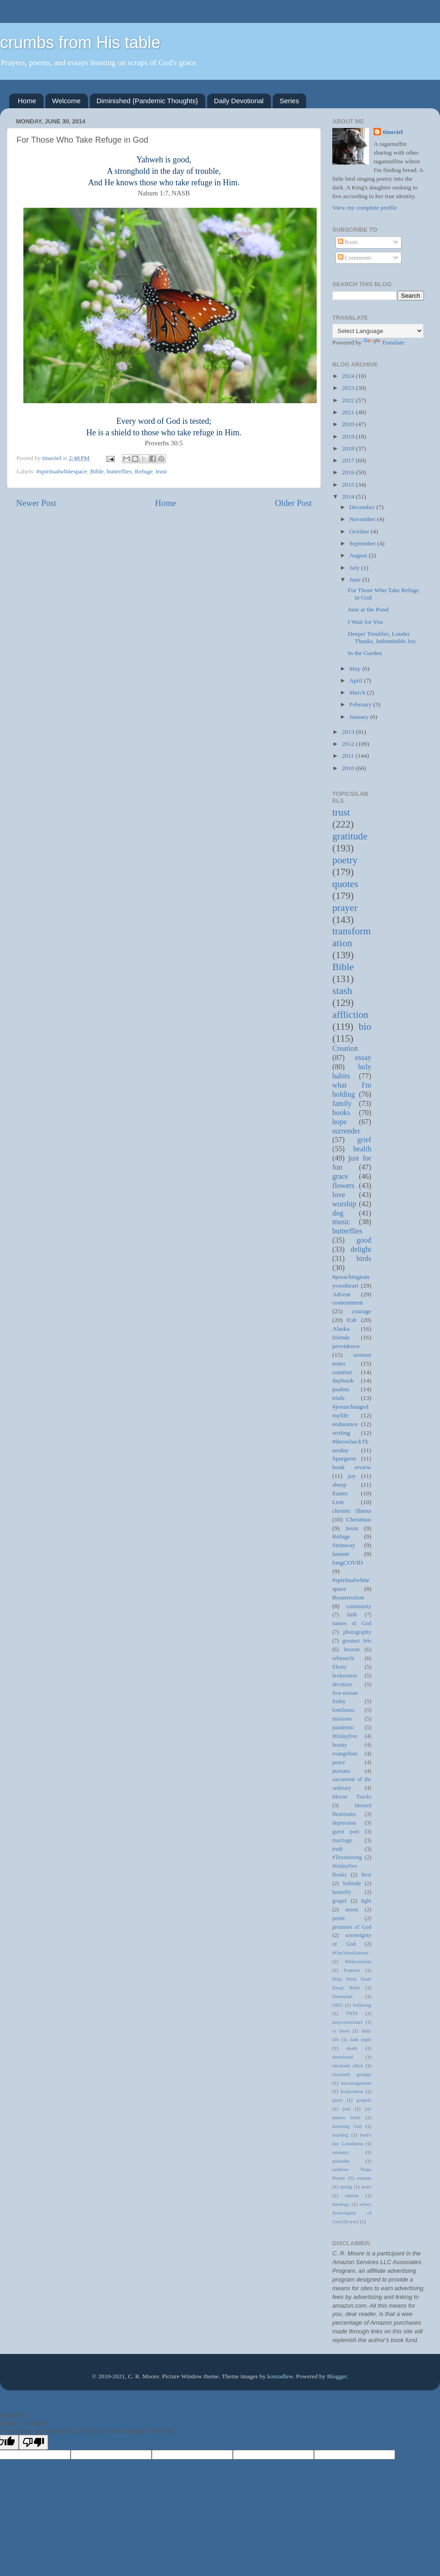 The width and height of the screenshot is (440, 2576). What do you see at coordinates (342, 1103) in the screenshot?
I see `family` at bounding box center [342, 1103].